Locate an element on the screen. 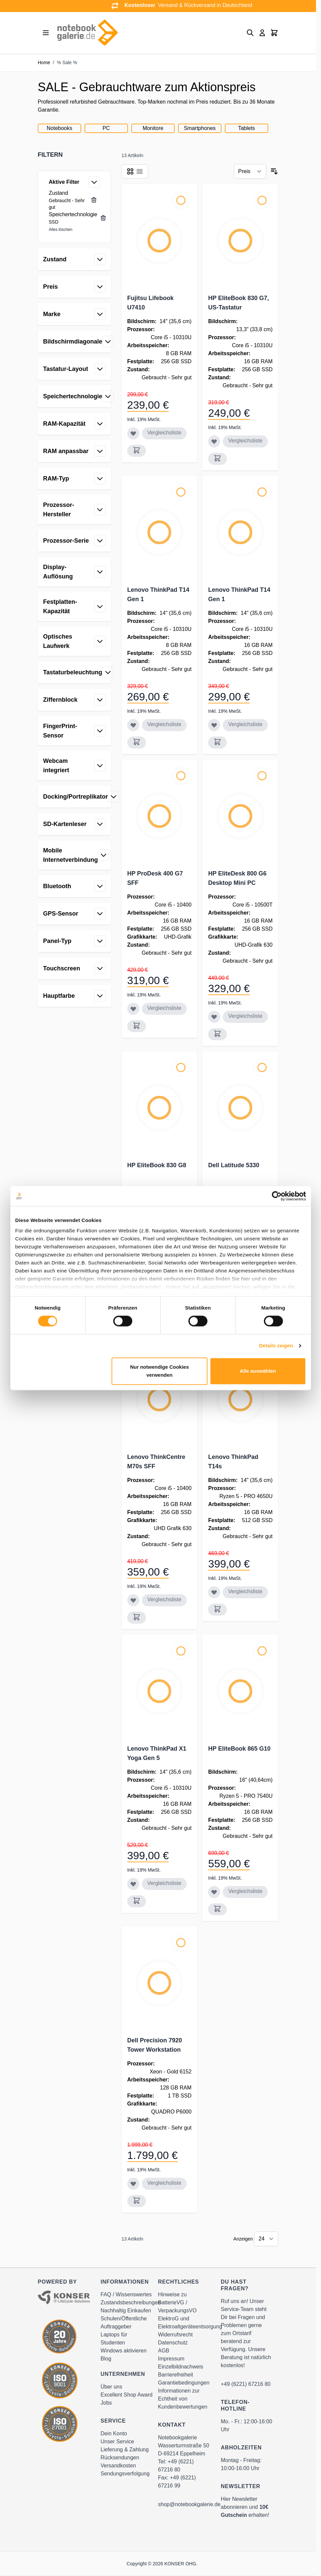 This screenshot has height=2576, width=321. [button] is located at coordinates (74, 154).